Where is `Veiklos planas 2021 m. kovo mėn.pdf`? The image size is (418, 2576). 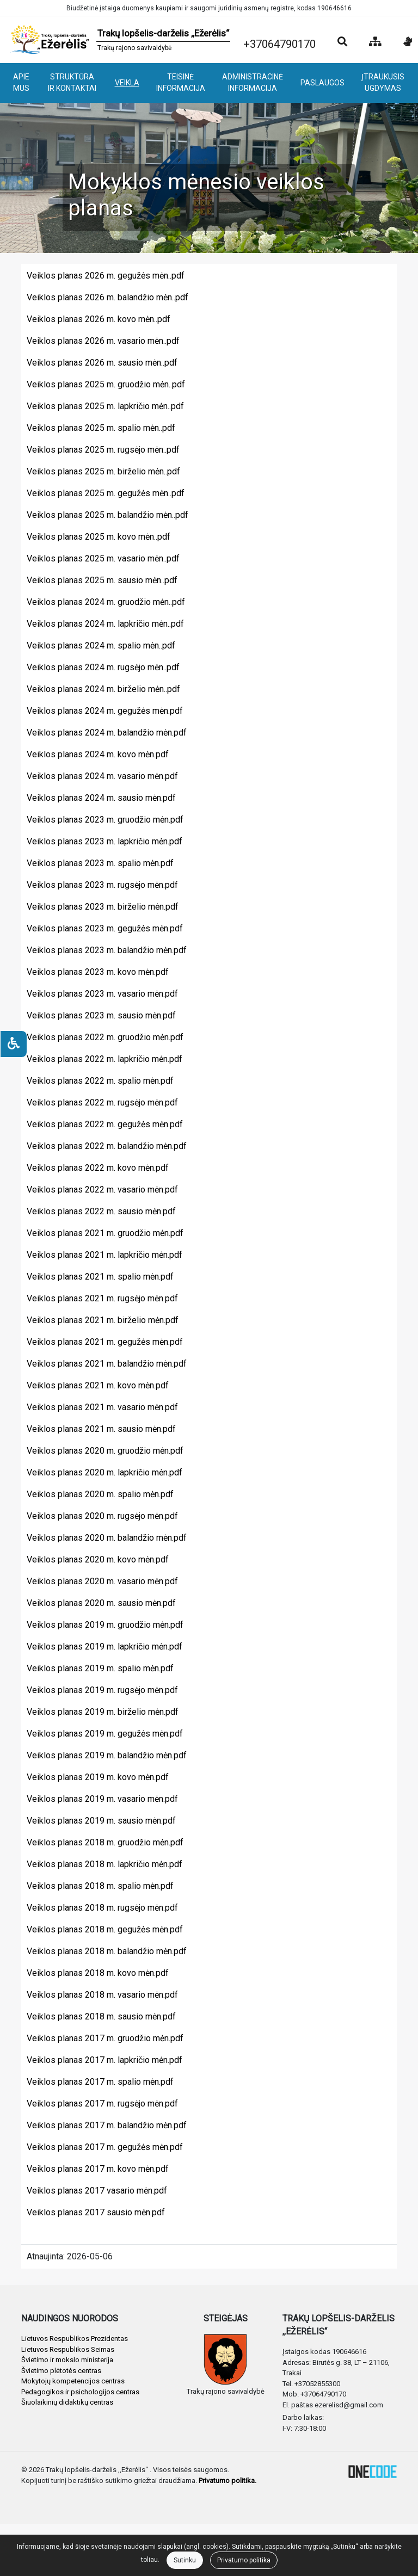 Veiklos planas 2021 m. kovo mėn.pdf is located at coordinates (98, 1385).